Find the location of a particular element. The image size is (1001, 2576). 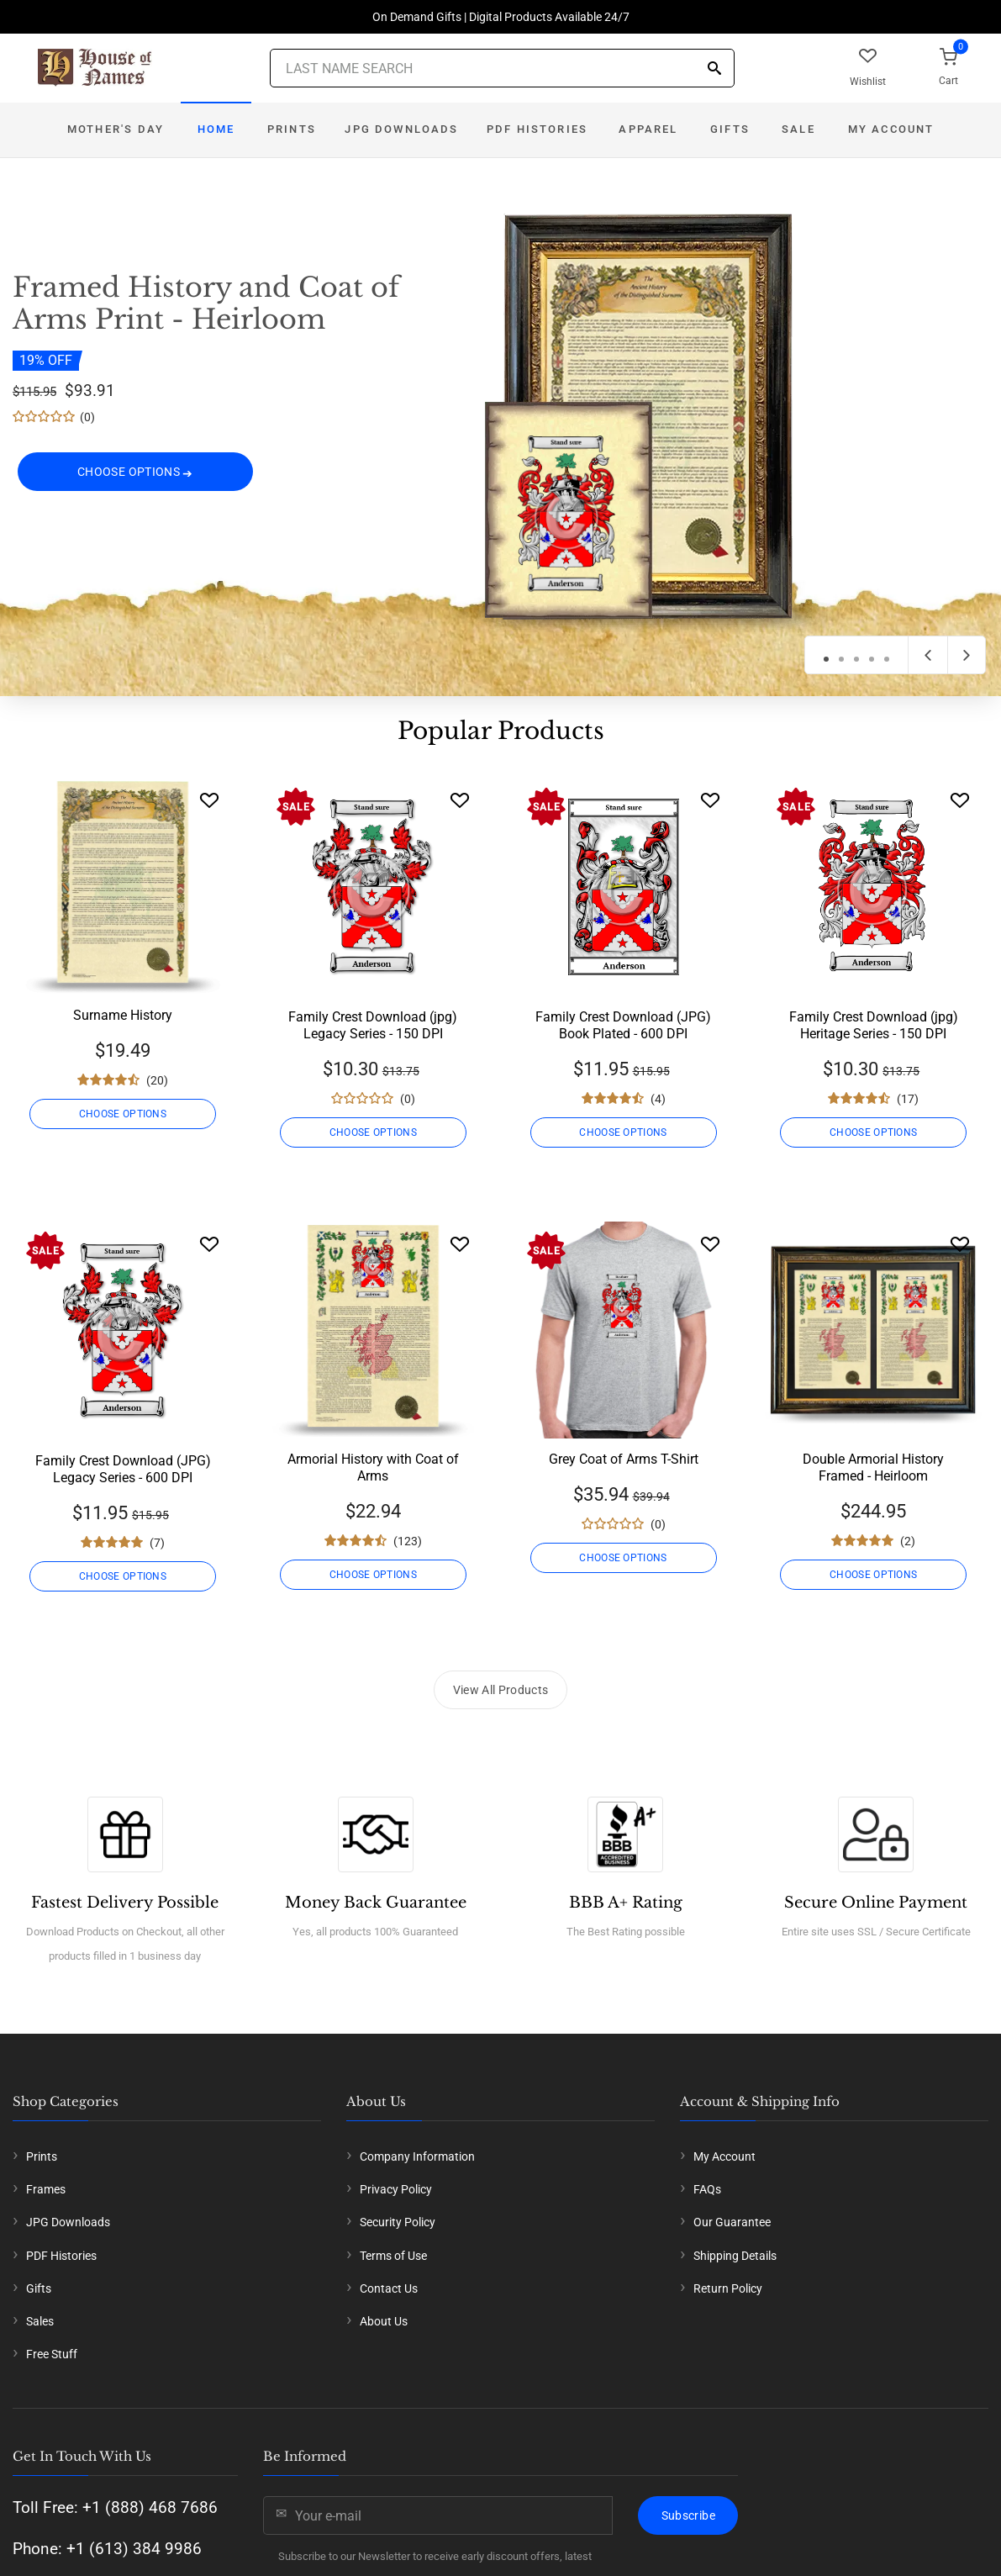

About Us is located at coordinates (384, 2321).